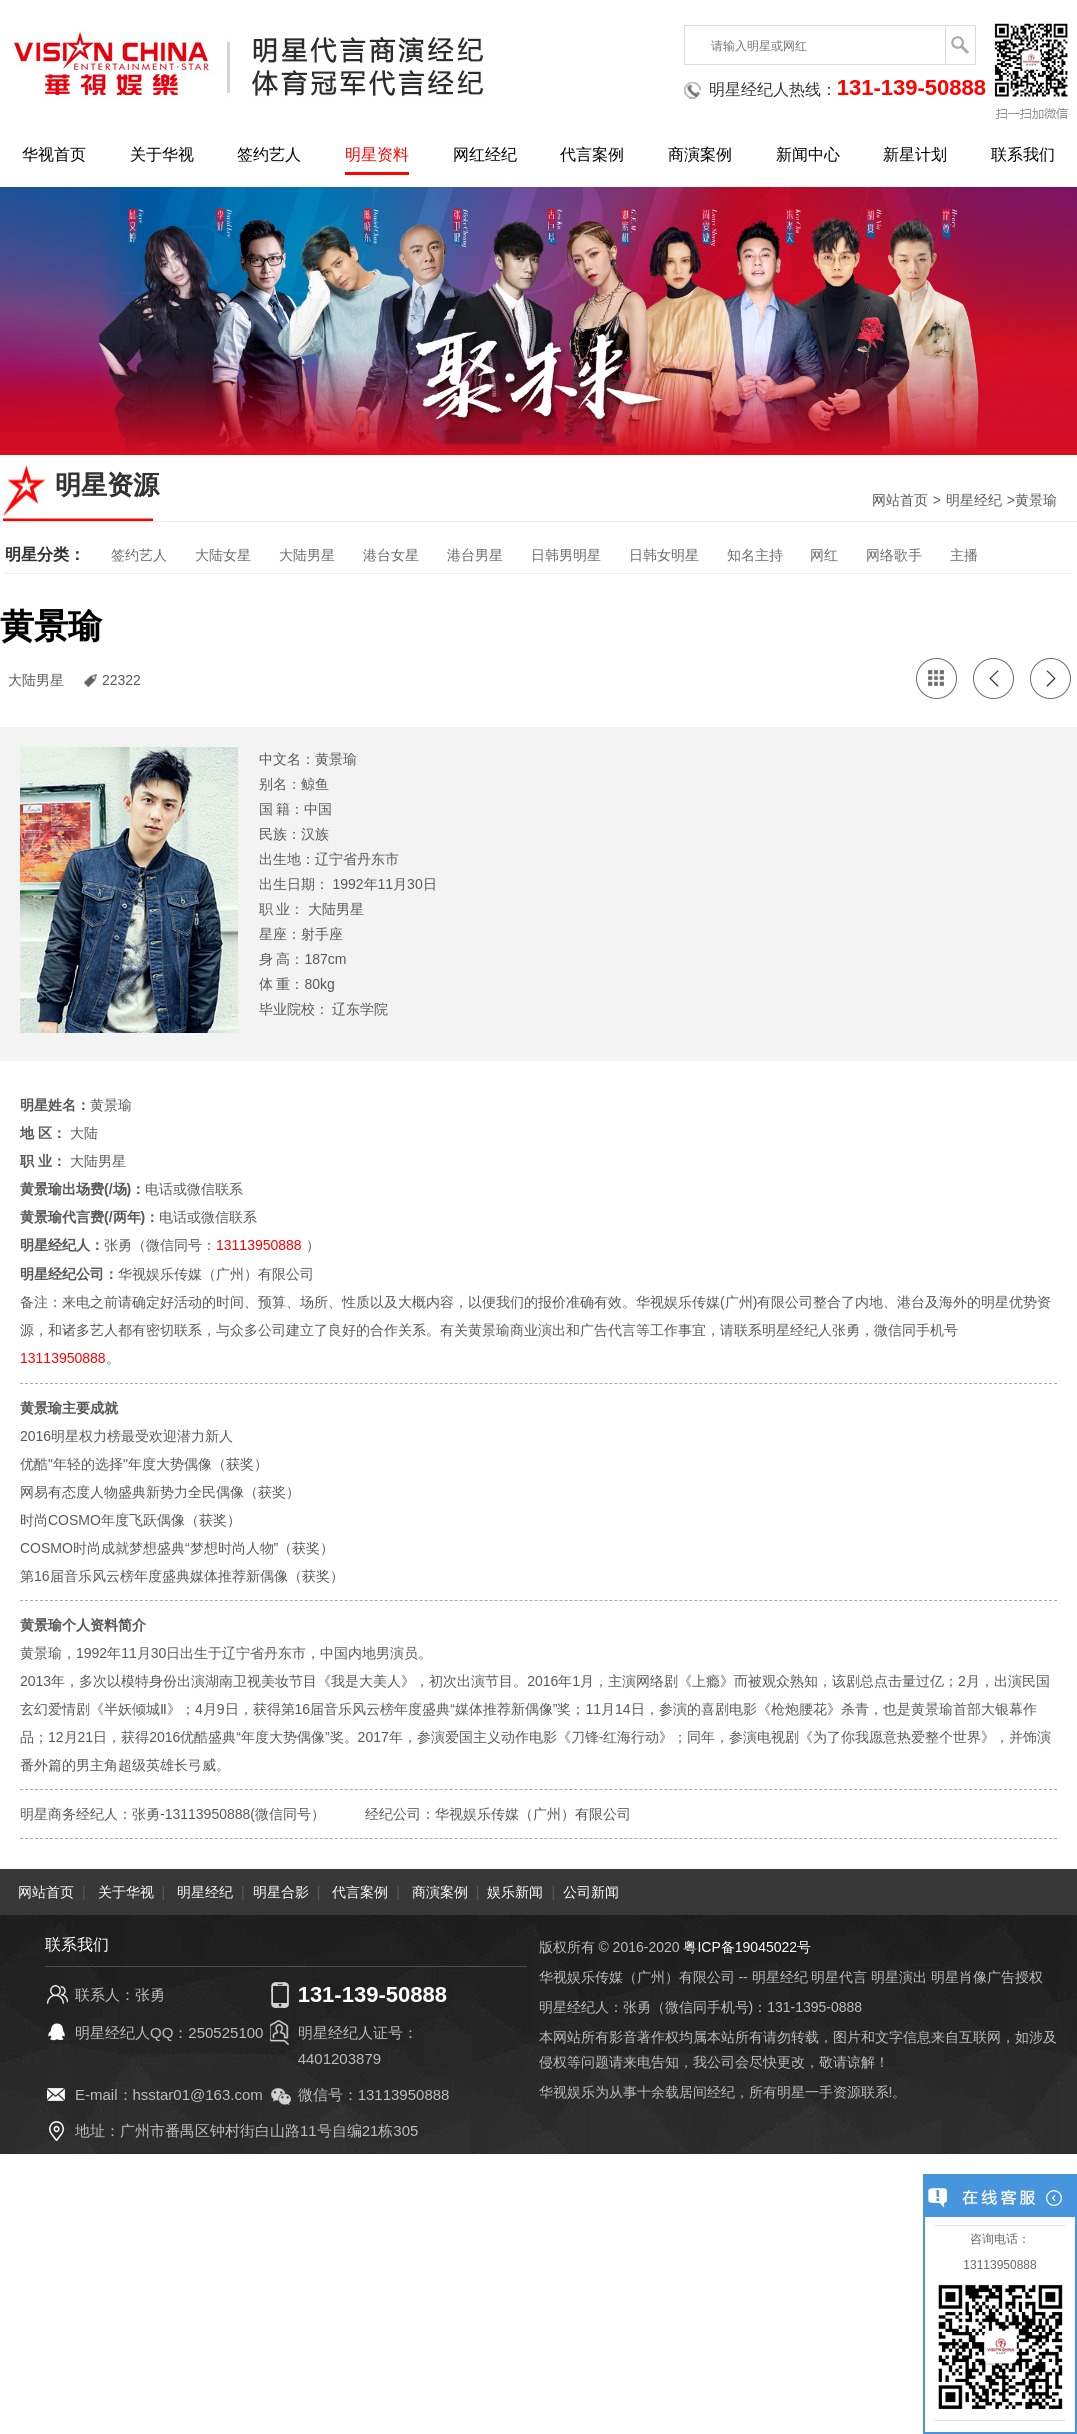 Image resolution: width=1077 pixels, height=2434 pixels. I want to click on 网站首页, so click(900, 500).